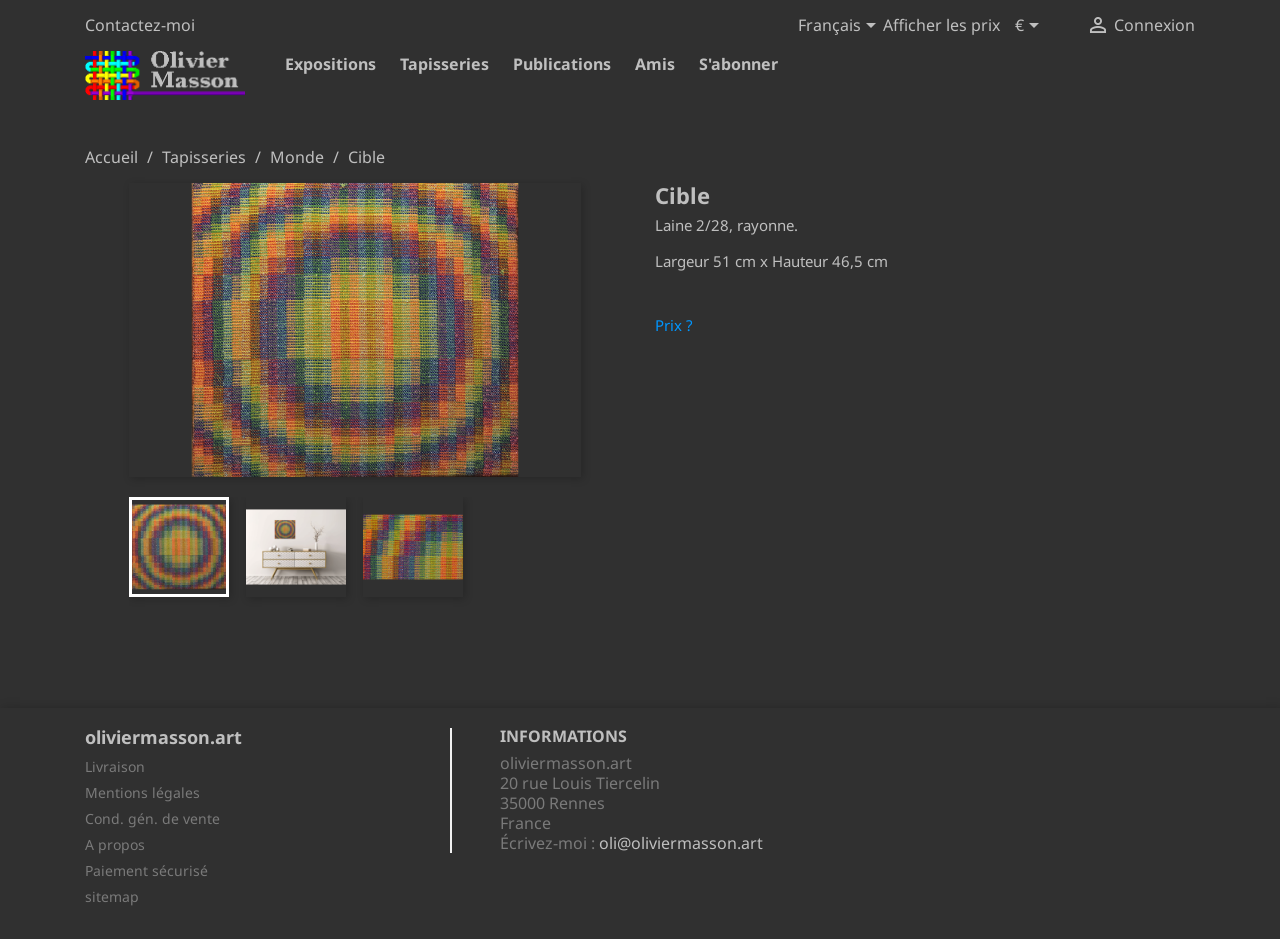 The image size is (1280, 939). Describe the element at coordinates (115, 766) in the screenshot. I see `Livraison` at that location.